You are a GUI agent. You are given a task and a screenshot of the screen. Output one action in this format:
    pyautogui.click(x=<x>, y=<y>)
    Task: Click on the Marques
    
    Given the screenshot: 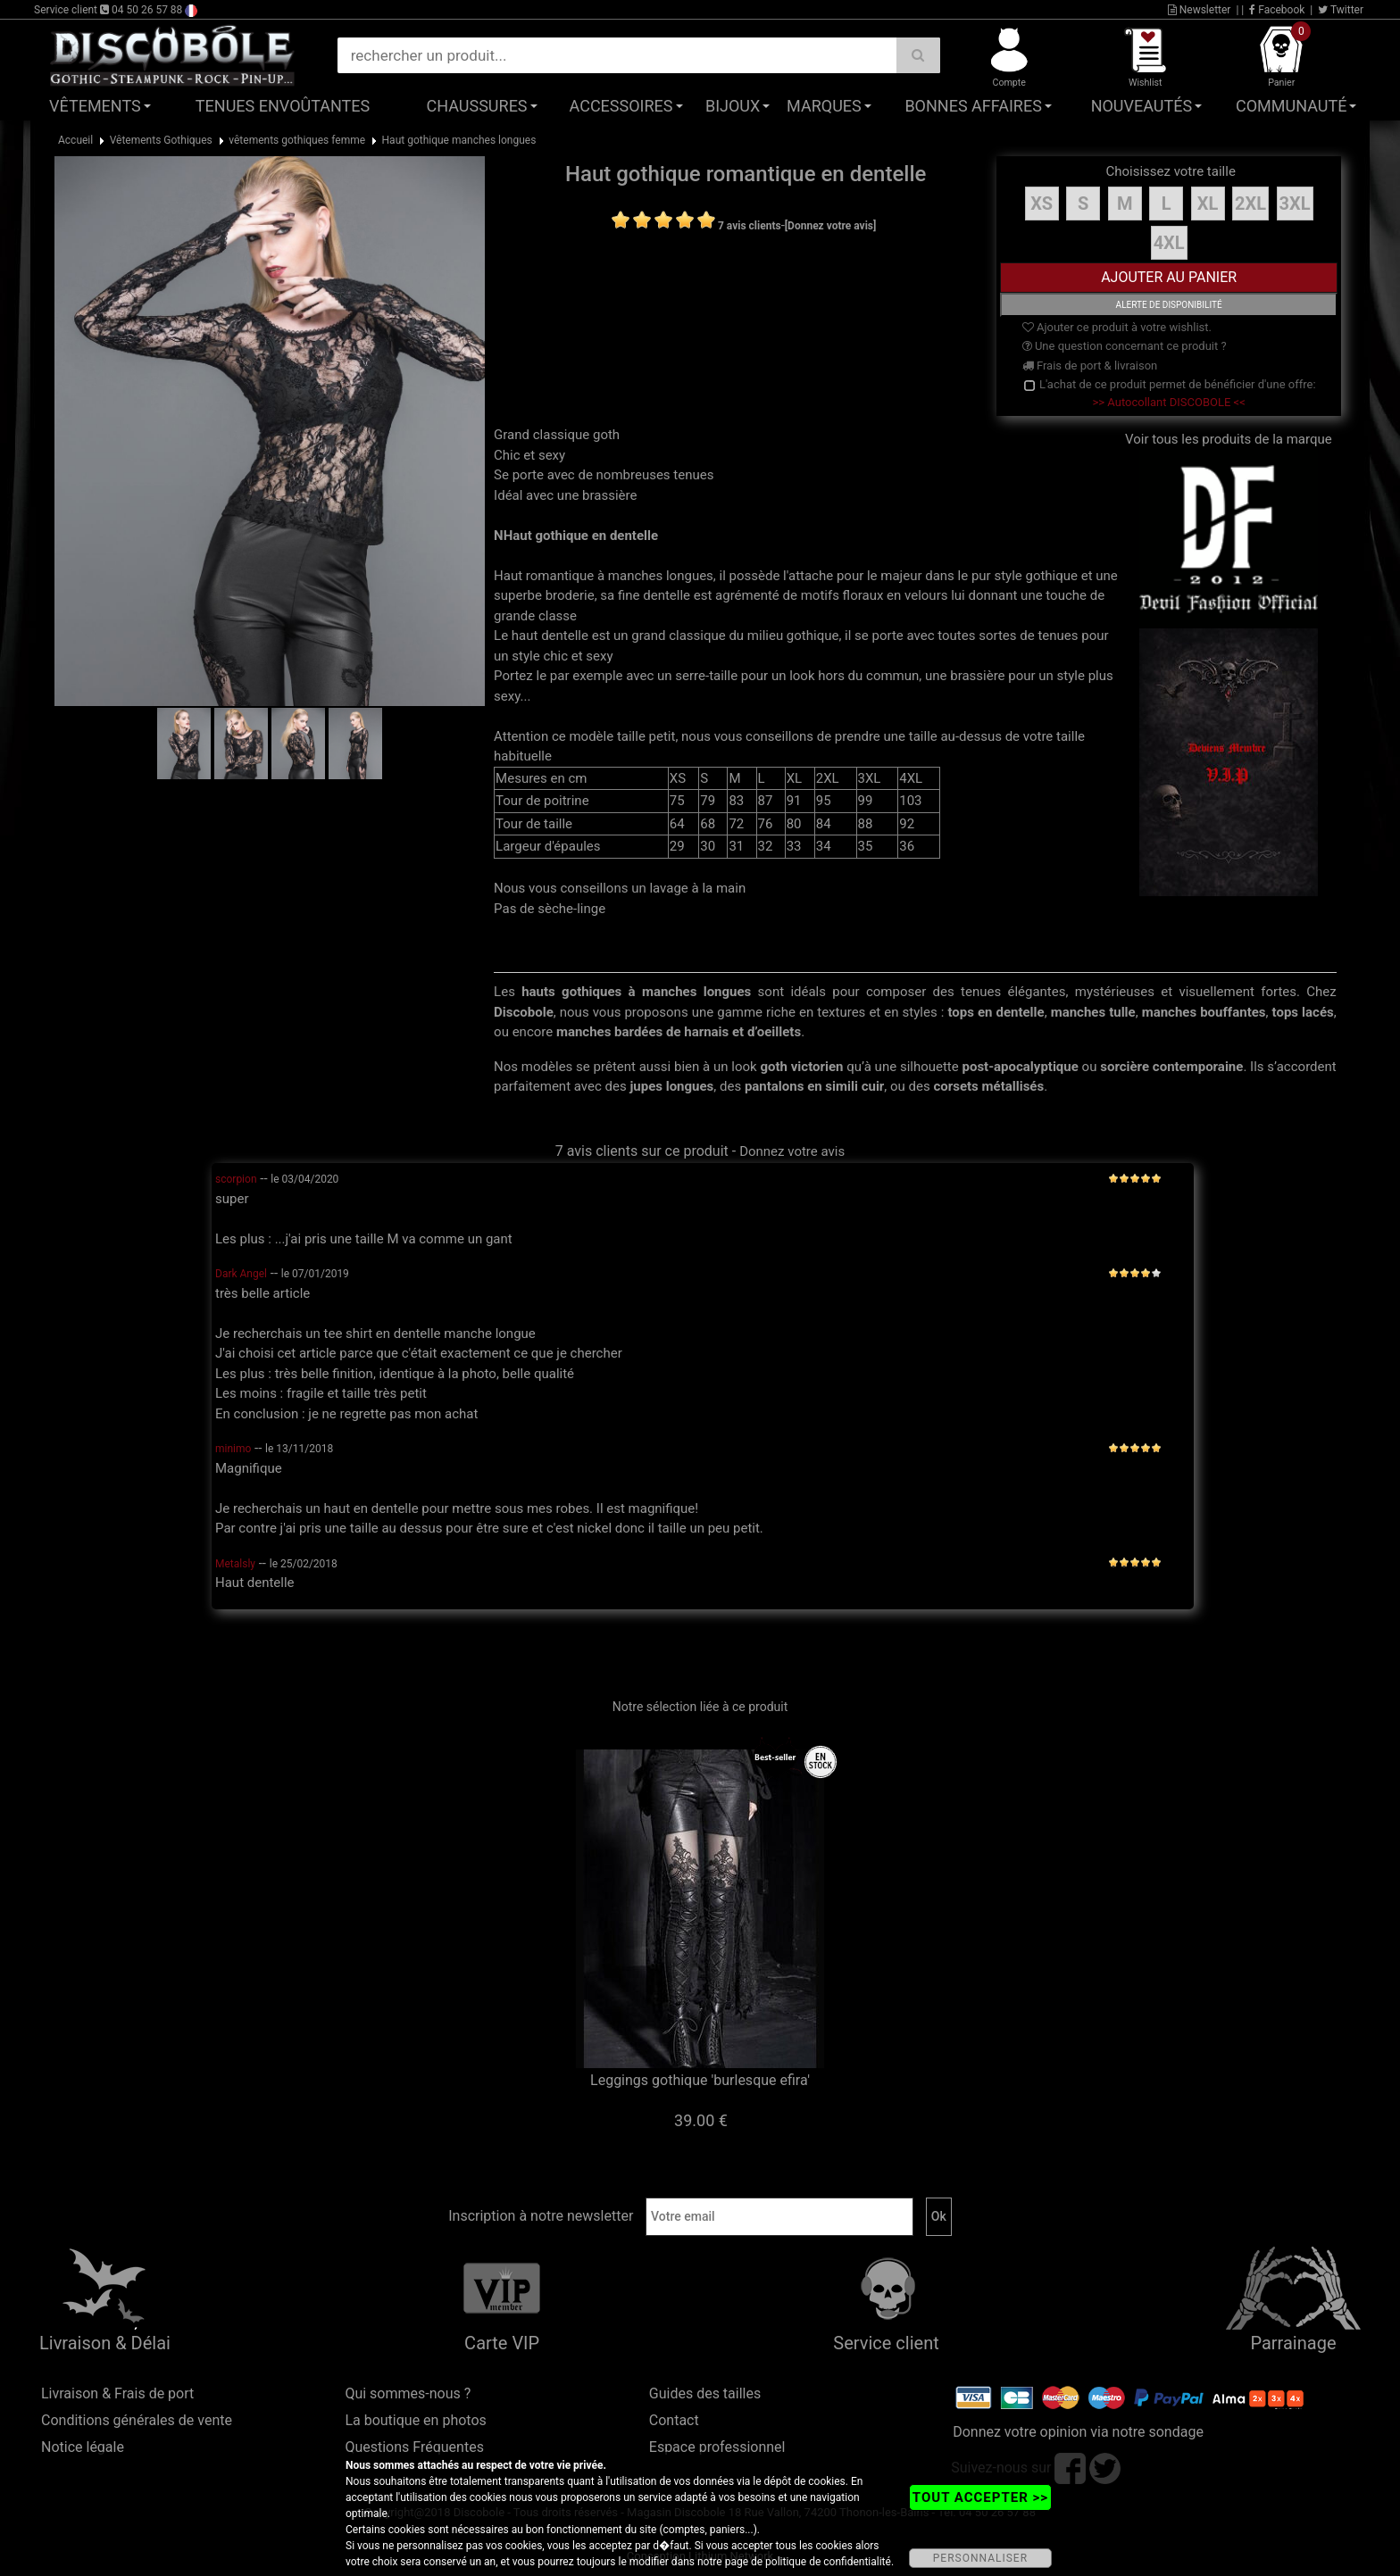 What is the action you would take?
    pyautogui.click(x=824, y=105)
    